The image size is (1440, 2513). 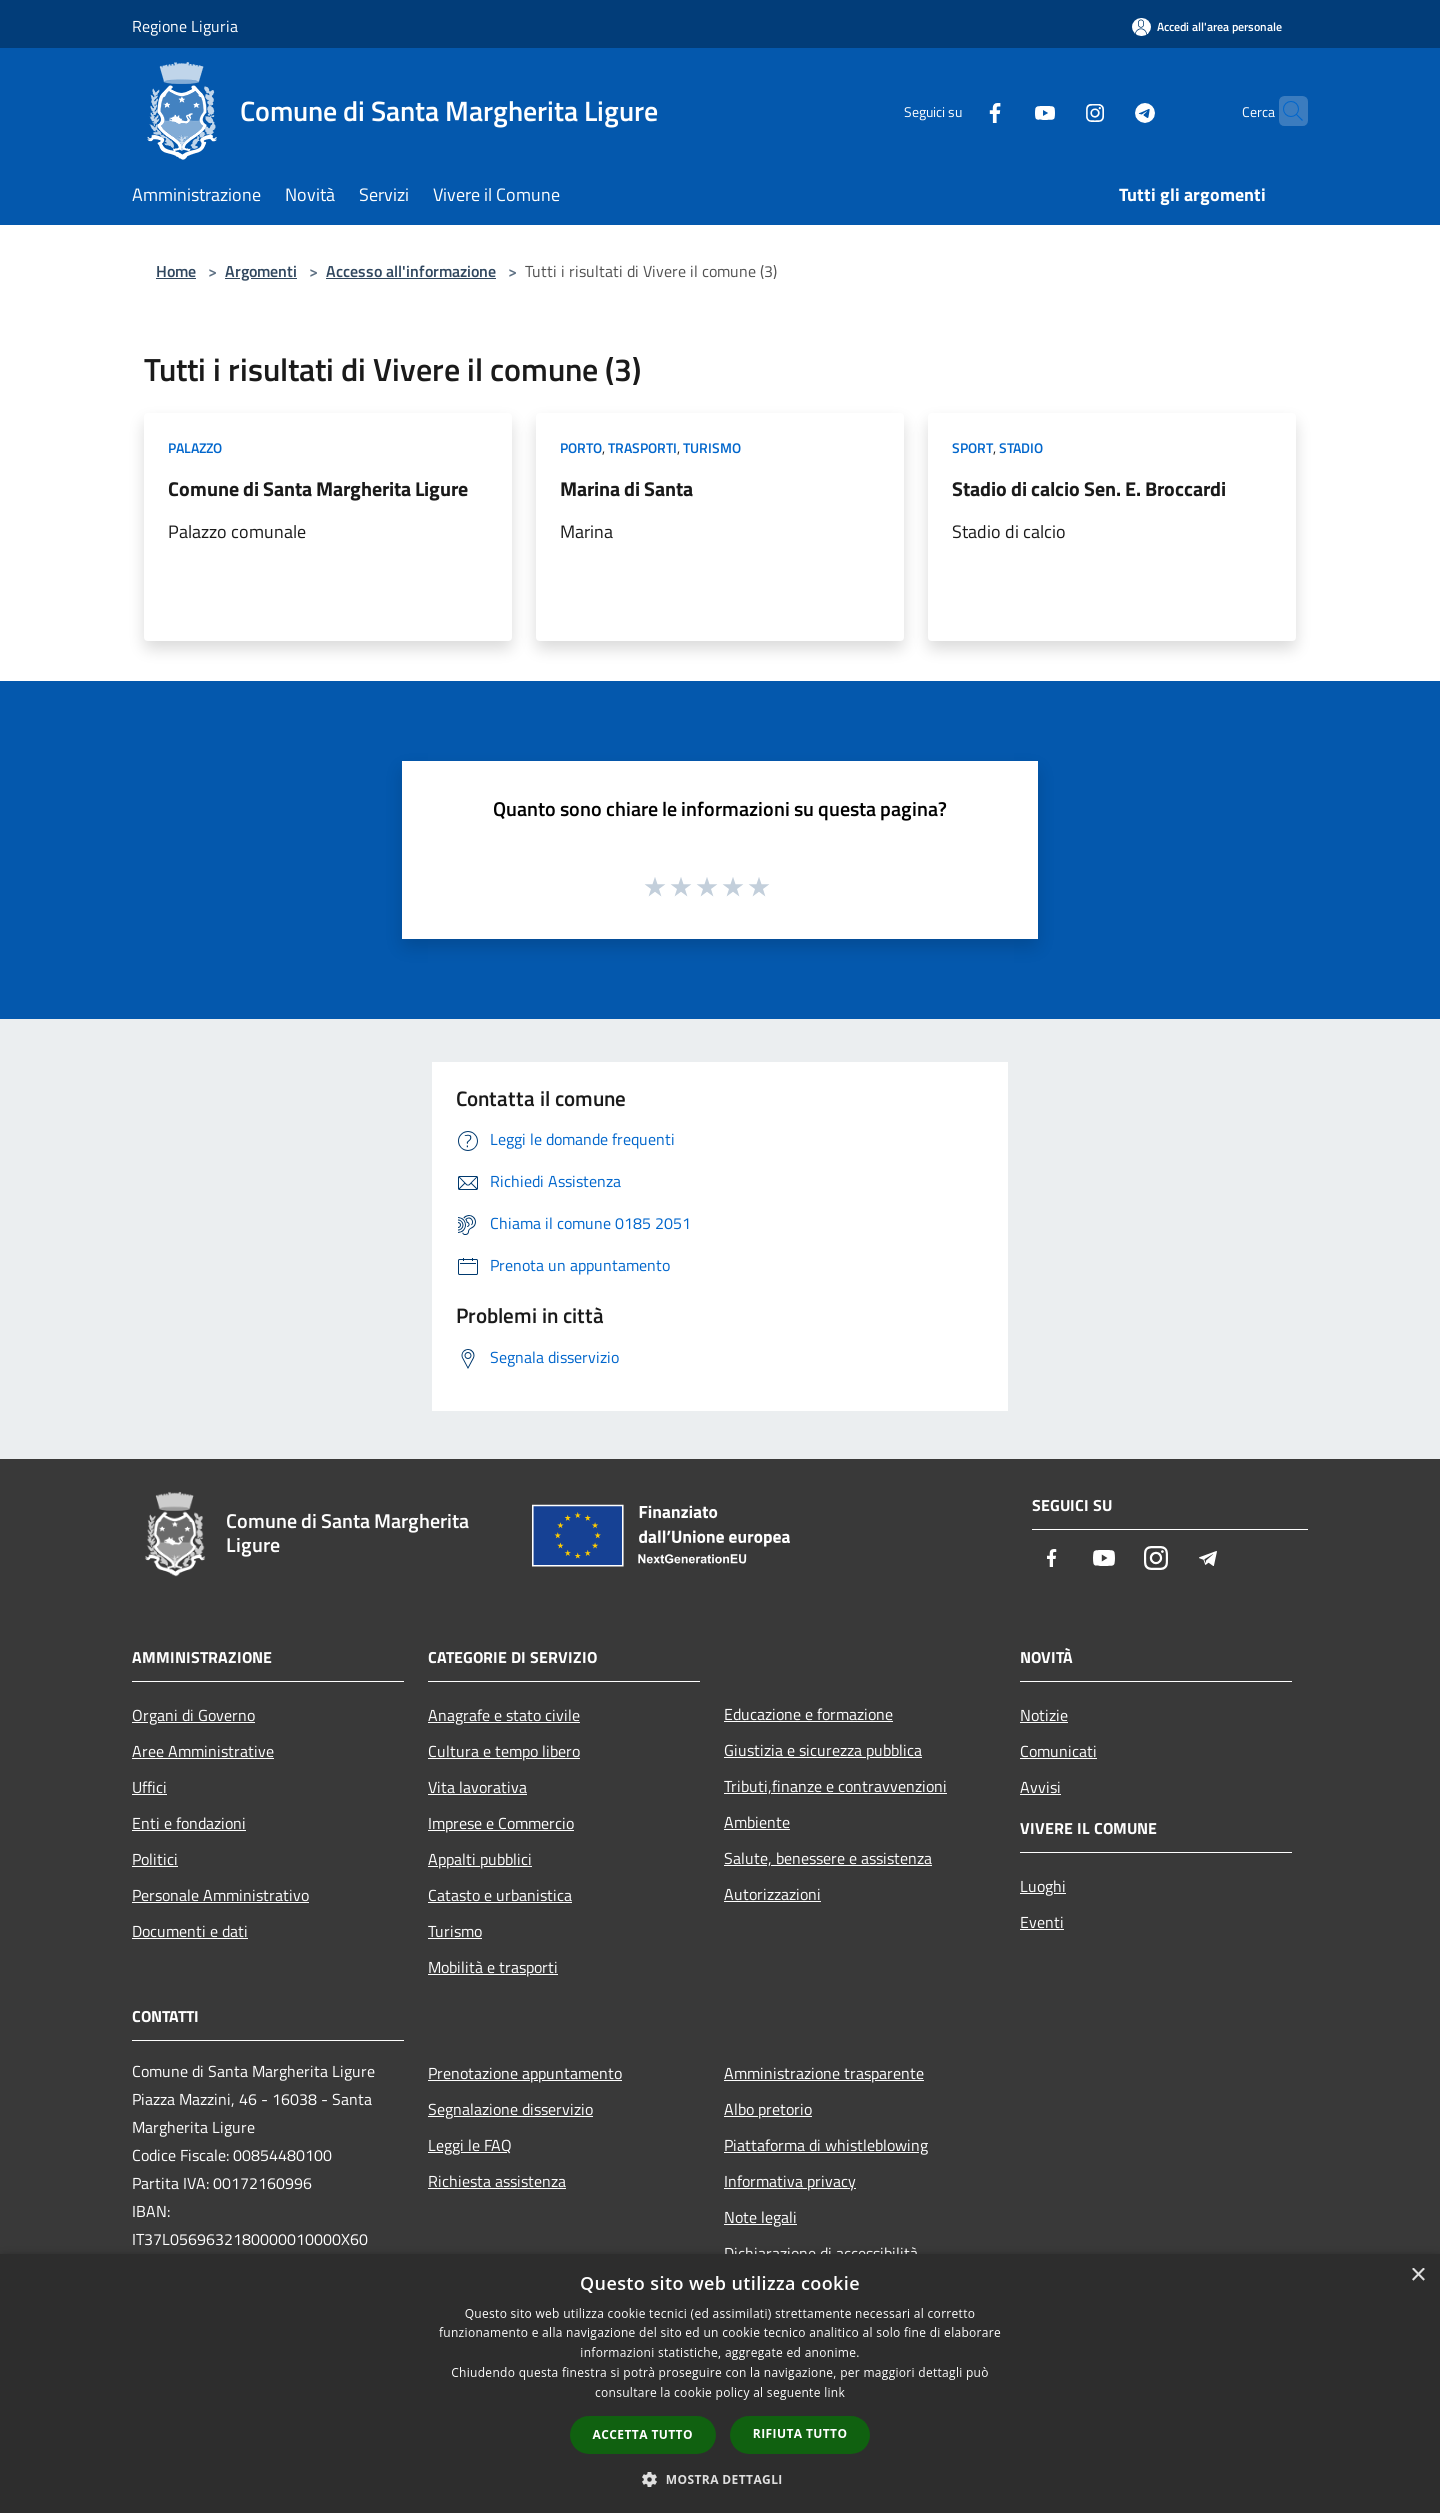 What do you see at coordinates (176, 271) in the screenshot?
I see `Home` at bounding box center [176, 271].